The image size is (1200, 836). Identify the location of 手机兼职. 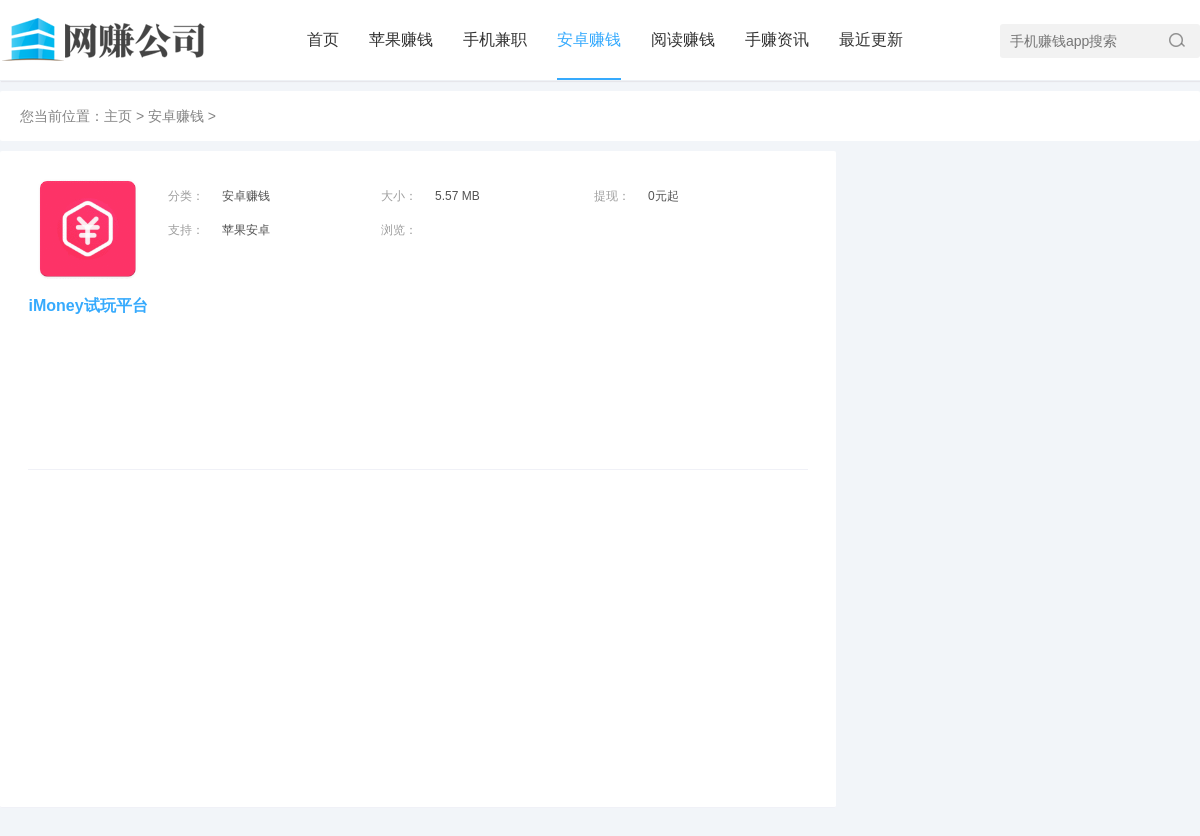
(495, 39).